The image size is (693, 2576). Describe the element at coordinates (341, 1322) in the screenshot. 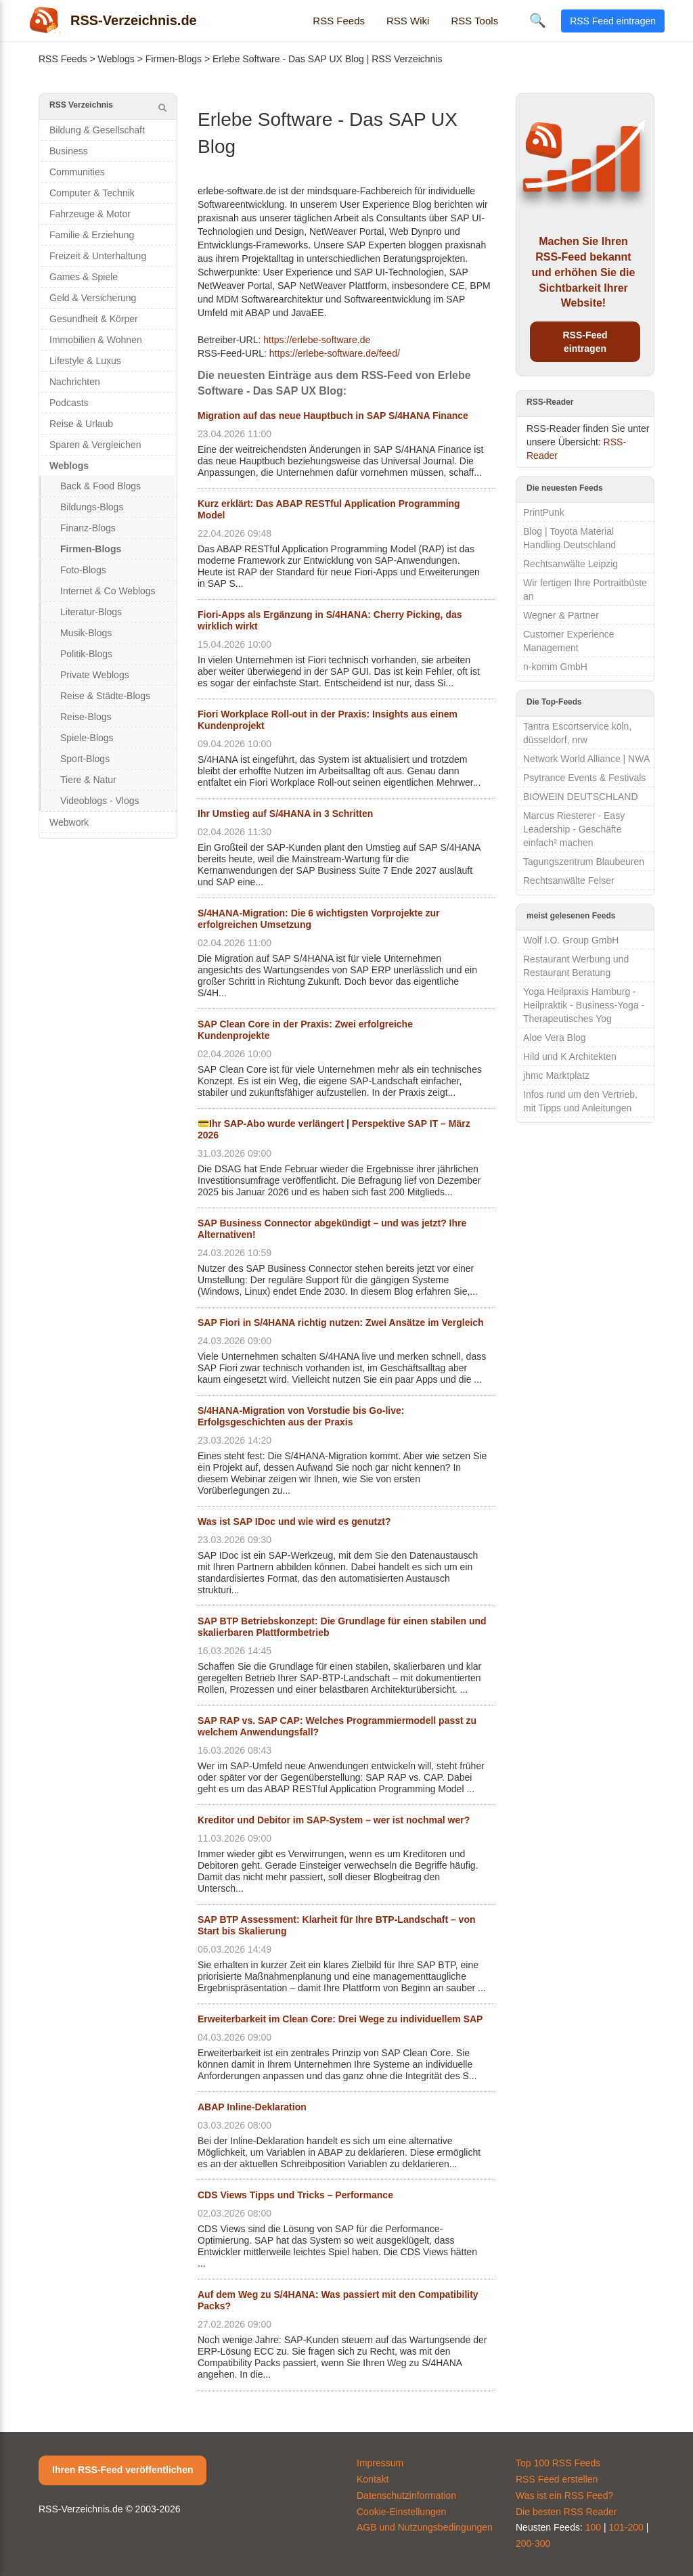

I see `SAP Fiori in S/4HANA richtig nutzen: Zwei Ansätze im Vergleich` at that location.